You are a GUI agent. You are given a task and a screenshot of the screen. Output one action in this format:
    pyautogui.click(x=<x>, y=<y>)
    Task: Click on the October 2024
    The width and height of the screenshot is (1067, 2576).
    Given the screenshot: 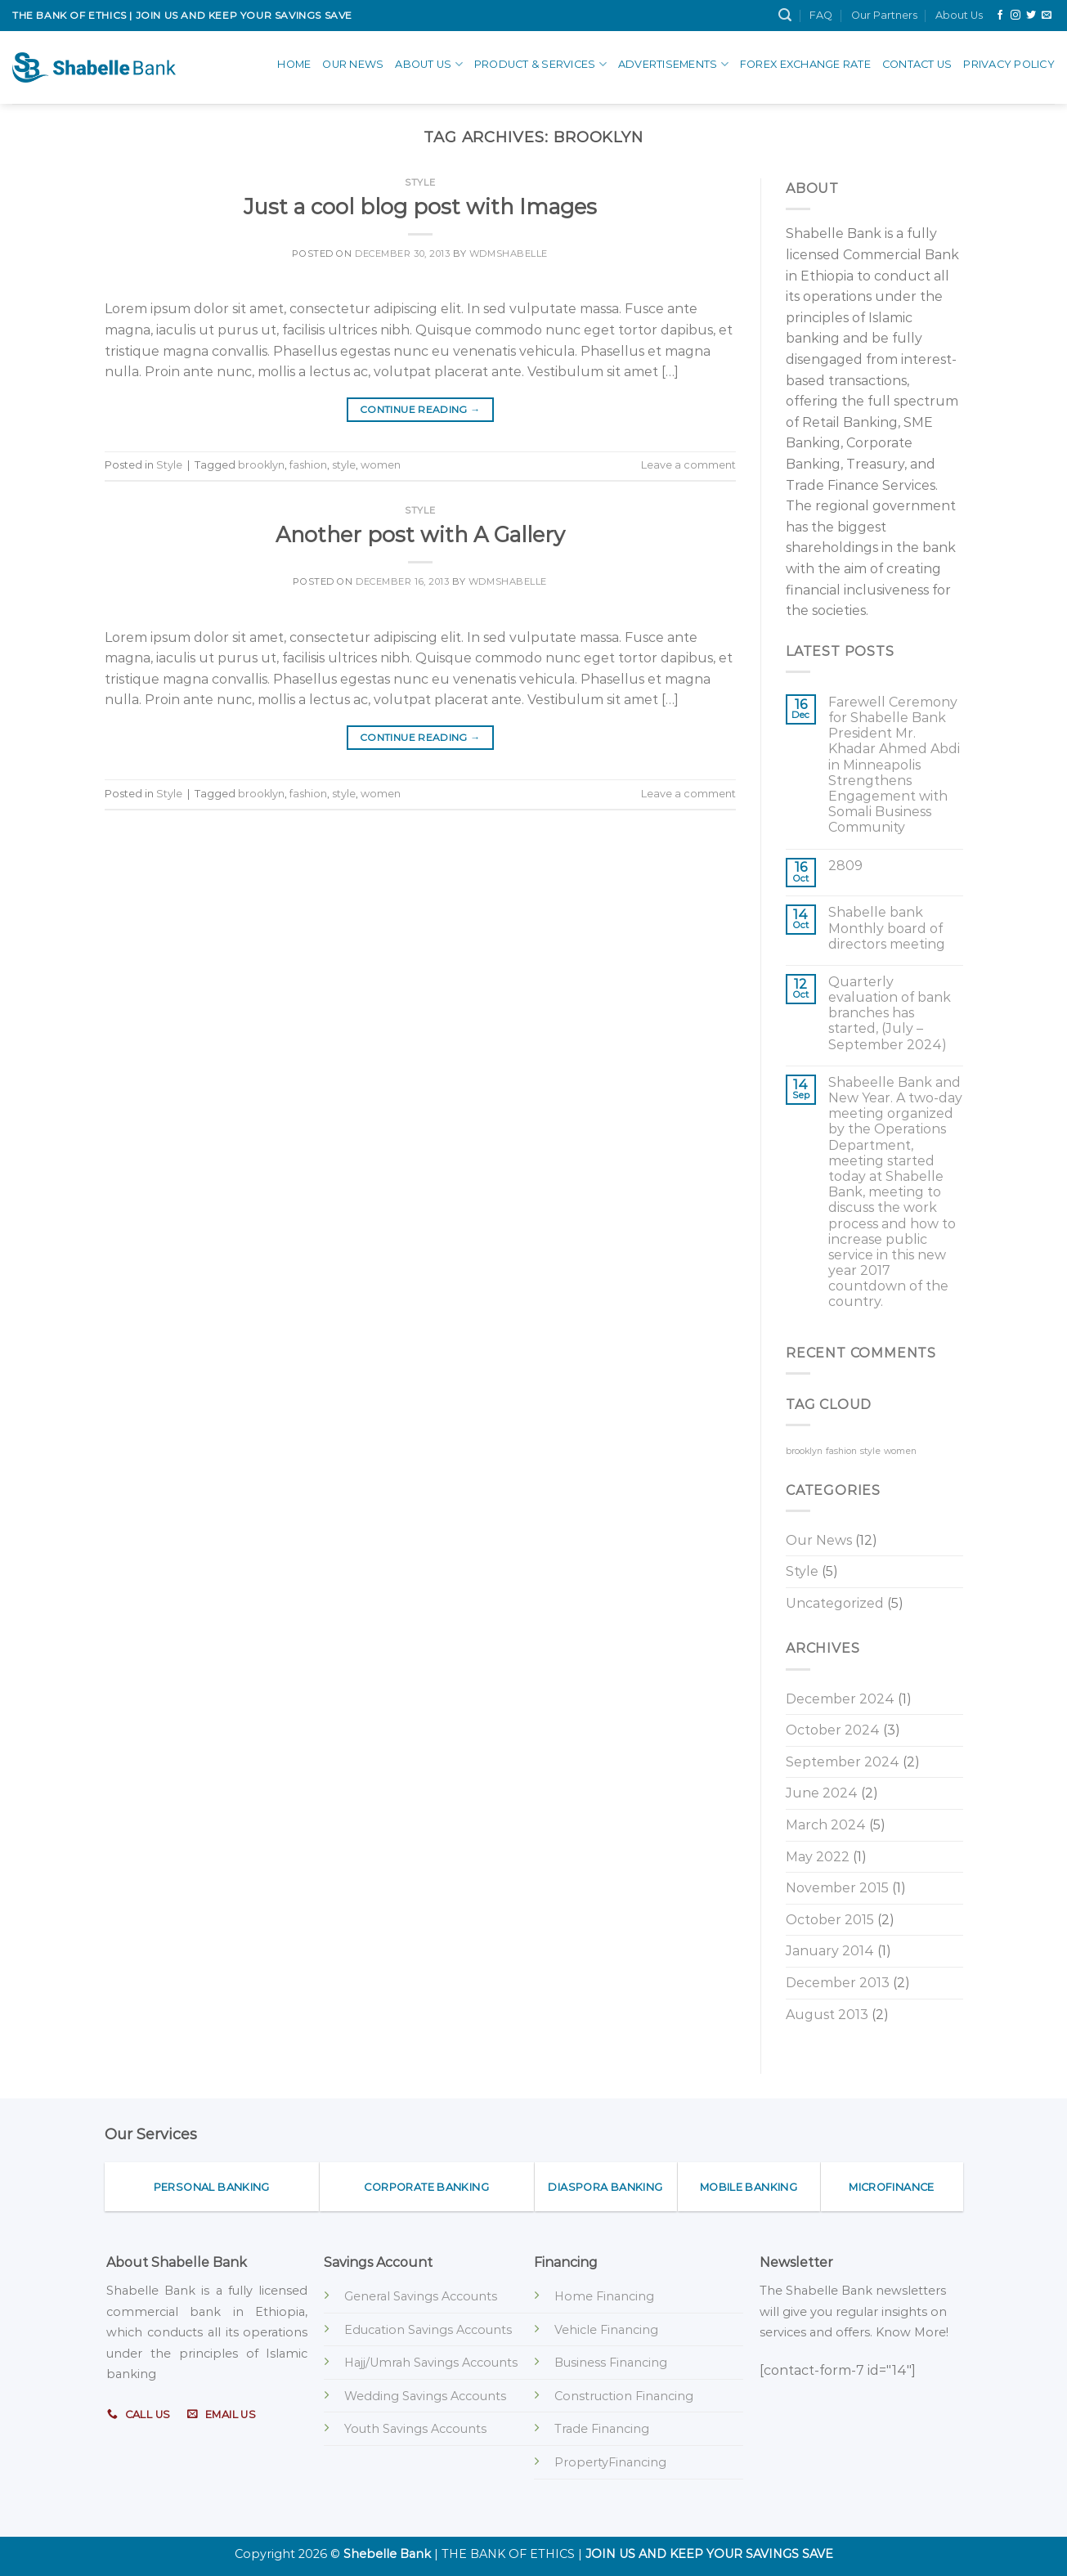 What is the action you would take?
    pyautogui.click(x=833, y=1730)
    